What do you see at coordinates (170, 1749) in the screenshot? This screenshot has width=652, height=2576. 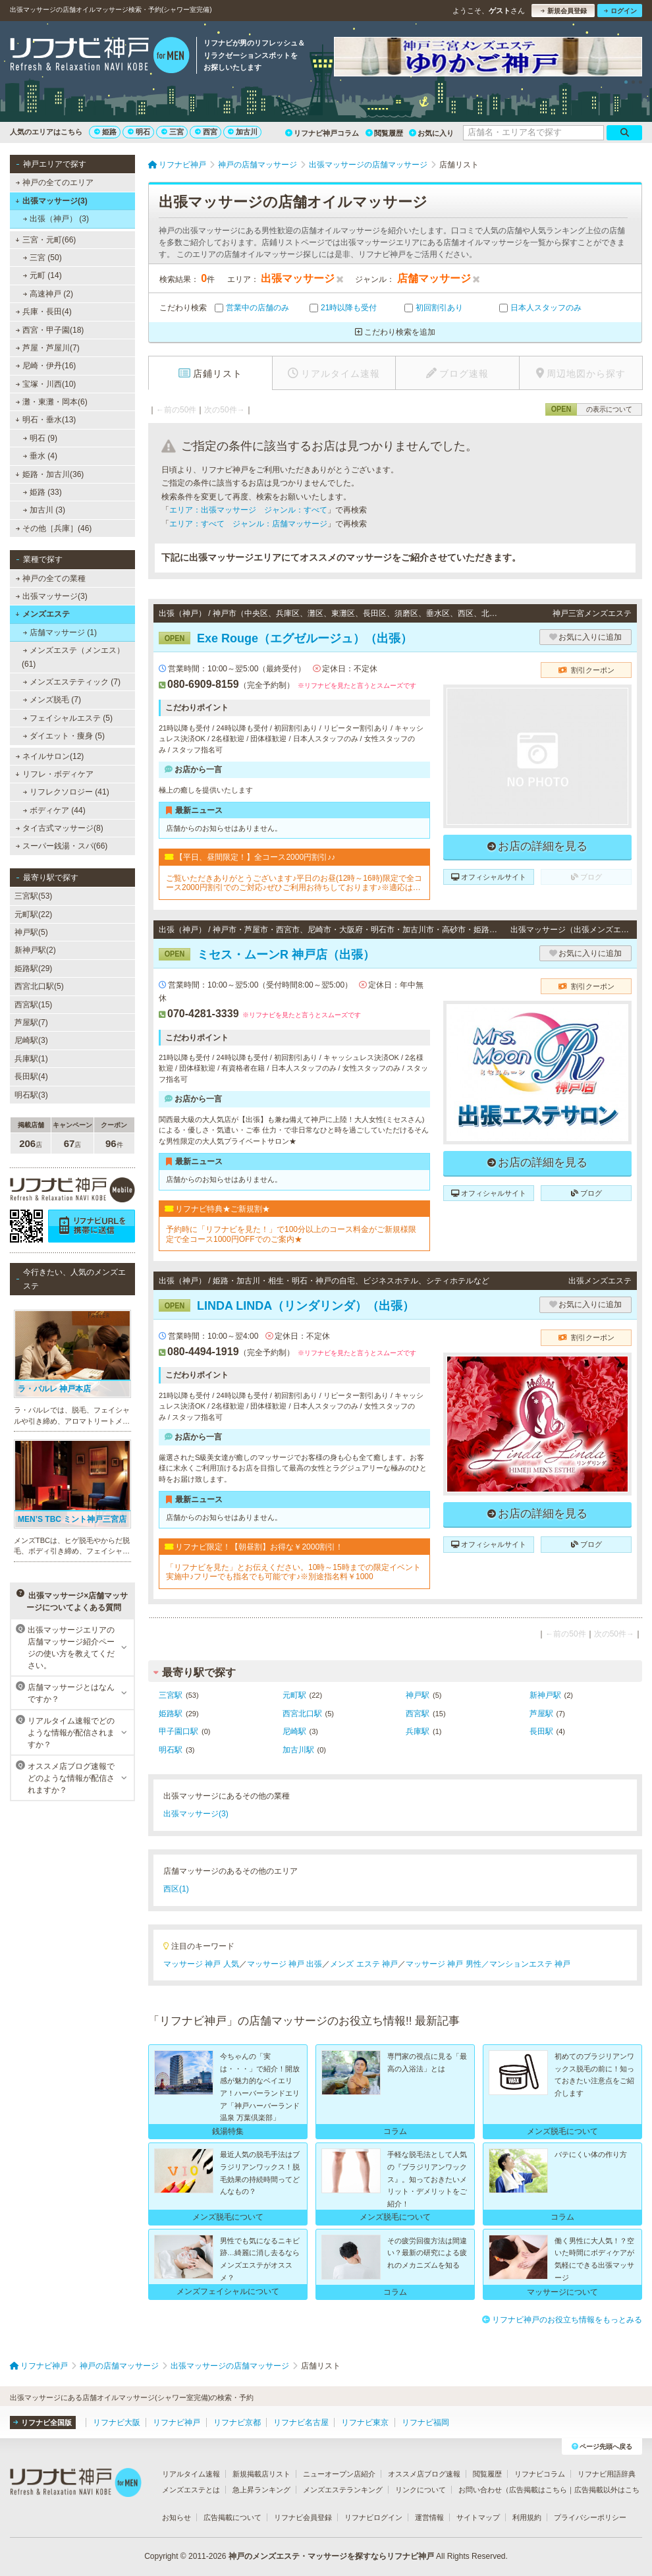 I see `明石駅` at bounding box center [170, 1749].